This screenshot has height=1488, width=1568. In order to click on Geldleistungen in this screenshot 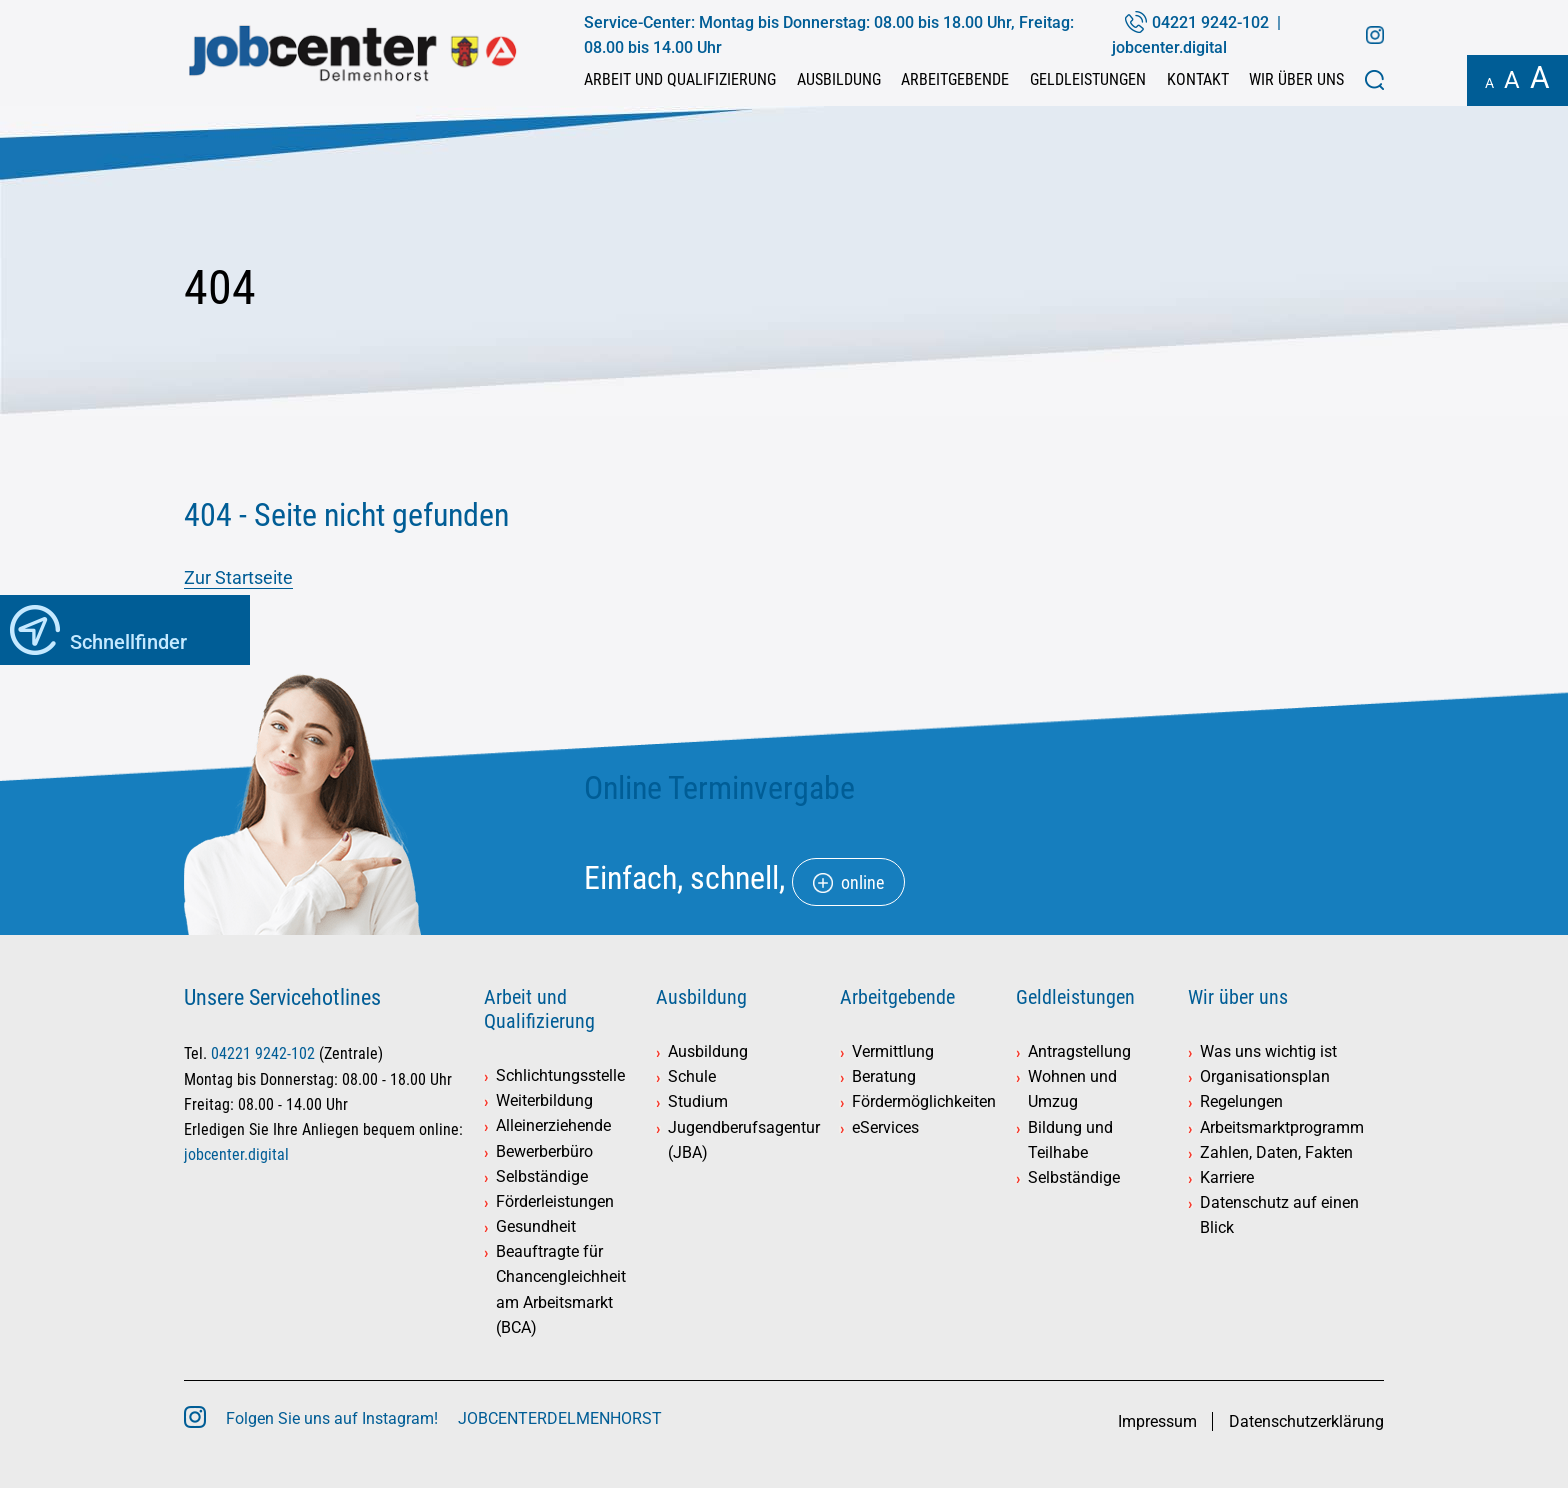, I will do `click(1088, 79)`.